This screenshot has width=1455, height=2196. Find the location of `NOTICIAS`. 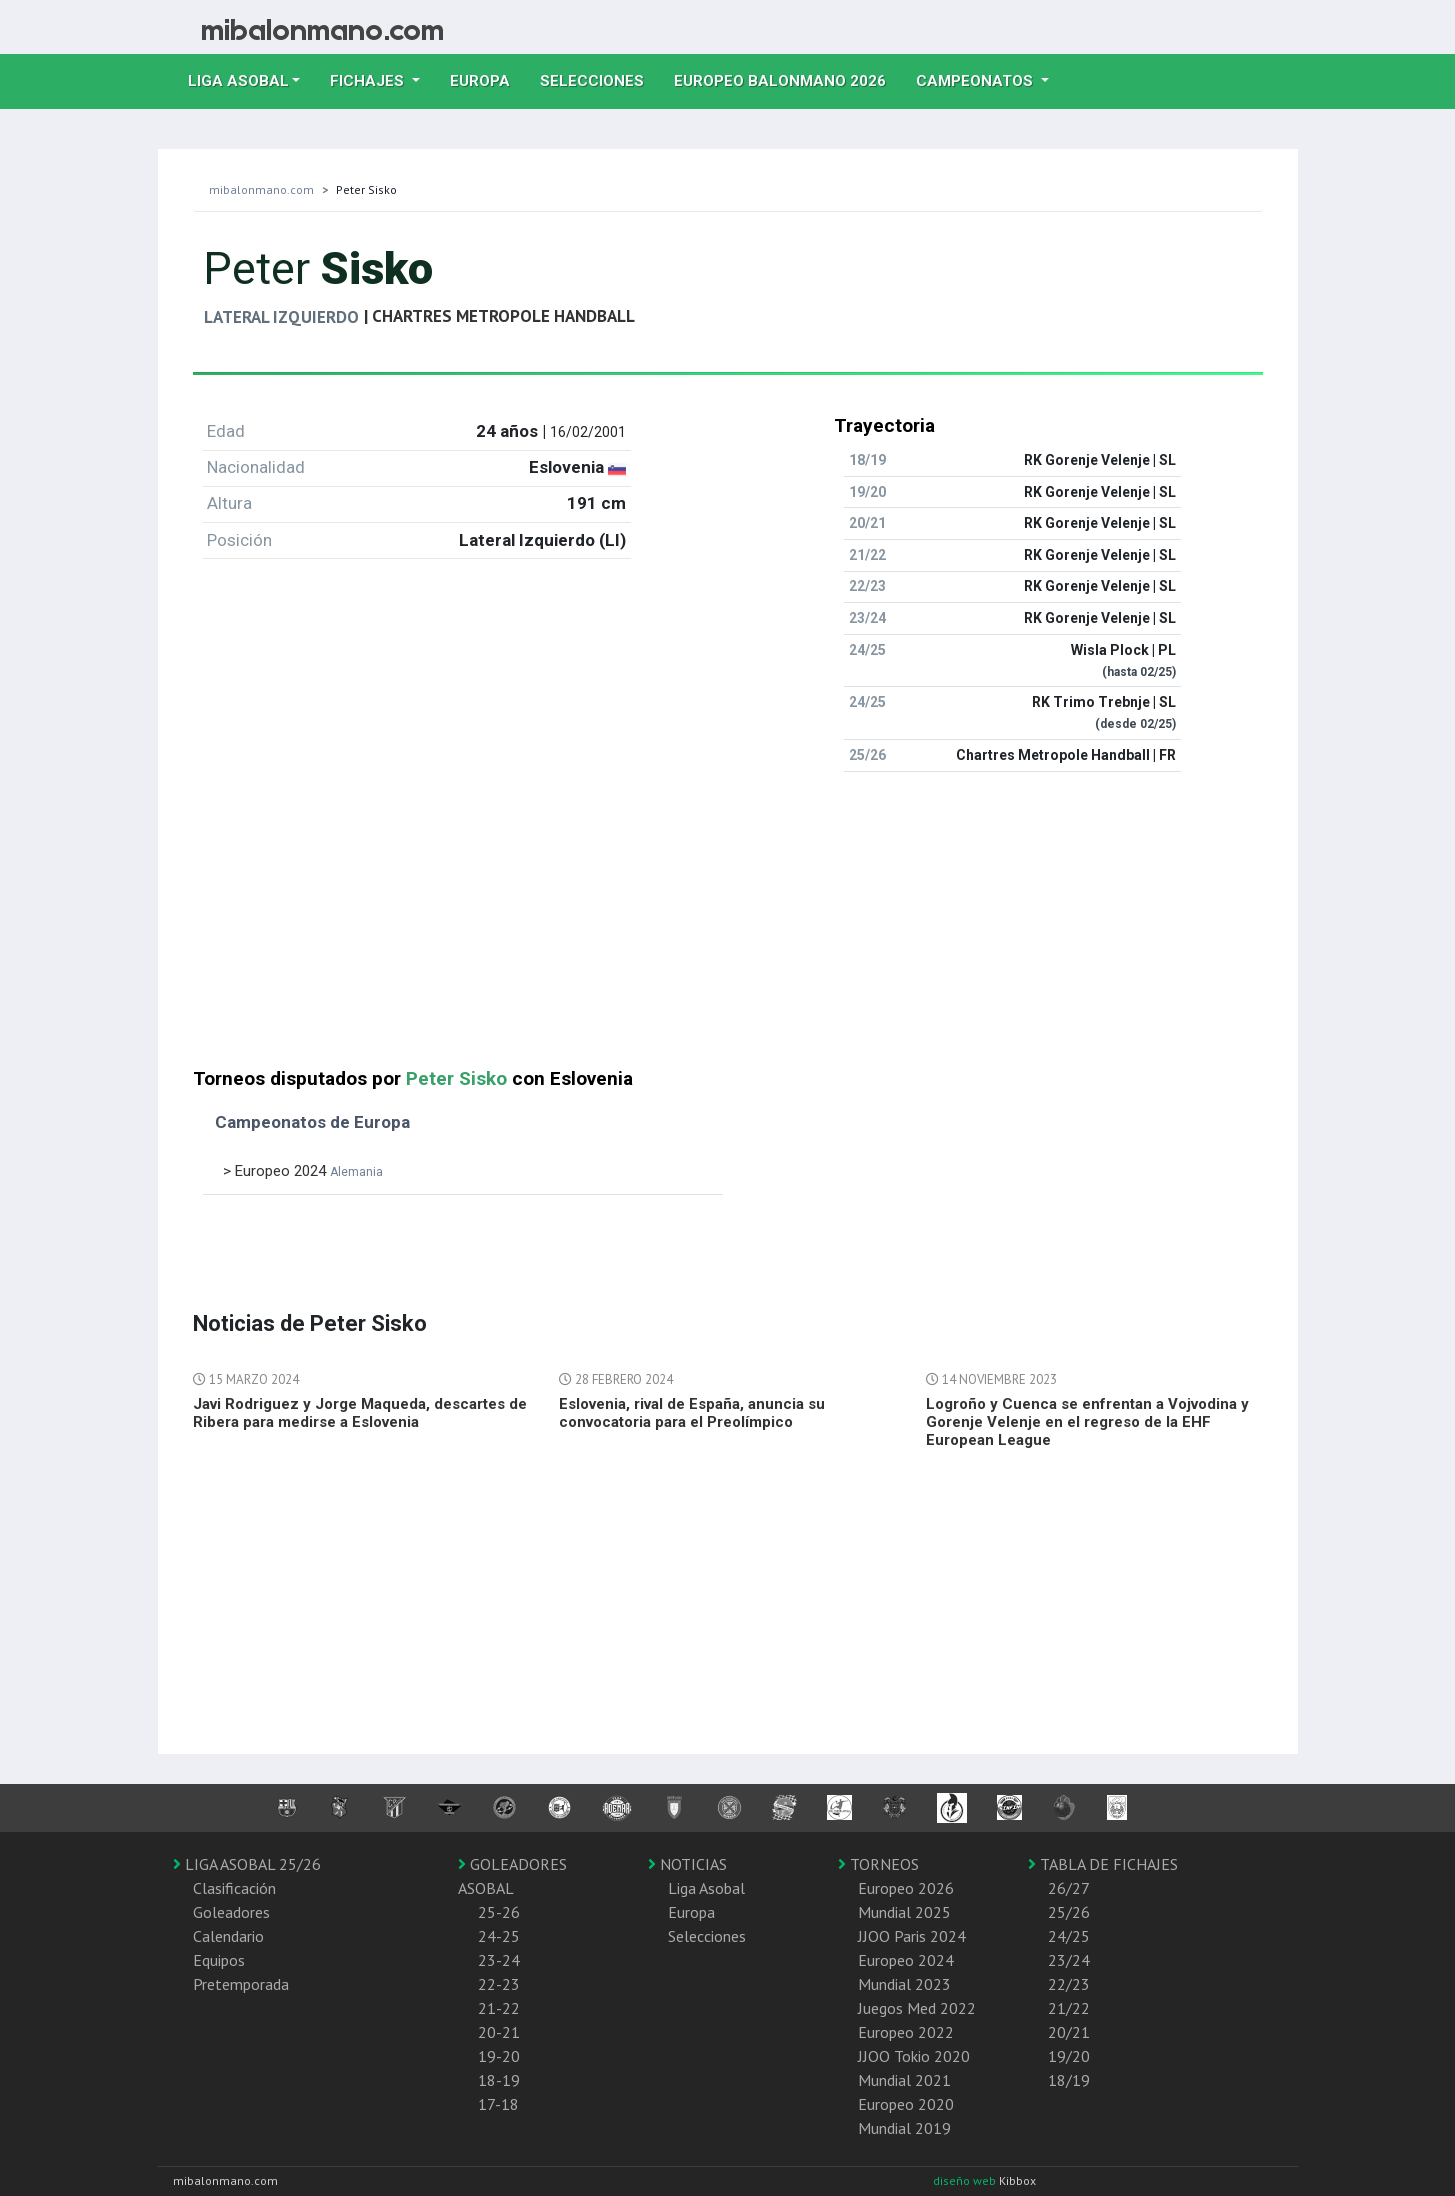

NOTICIAS is located at coordinates (687, 1864).